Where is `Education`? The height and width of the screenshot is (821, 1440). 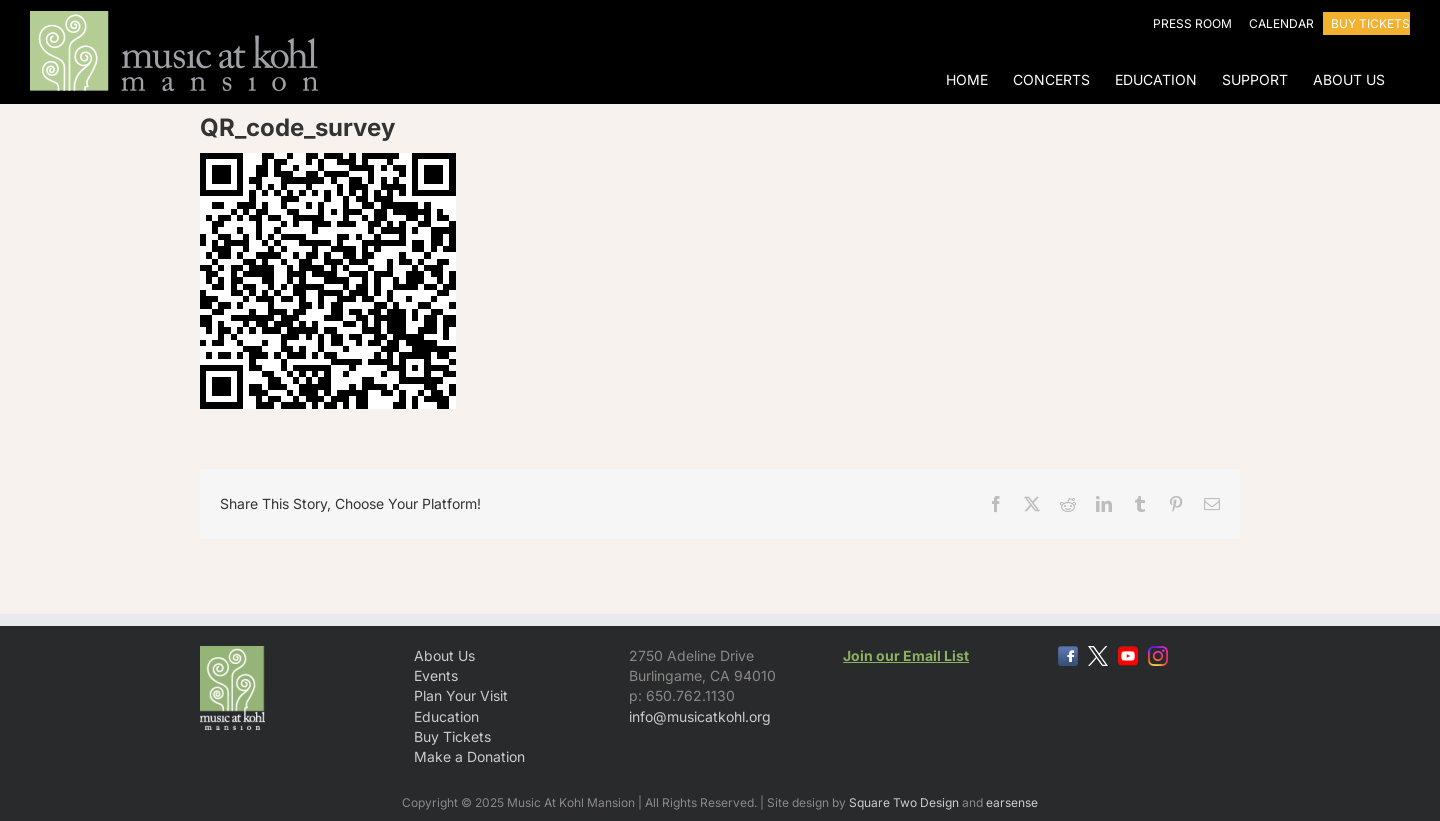 Education is located at coordinates (446, 716).